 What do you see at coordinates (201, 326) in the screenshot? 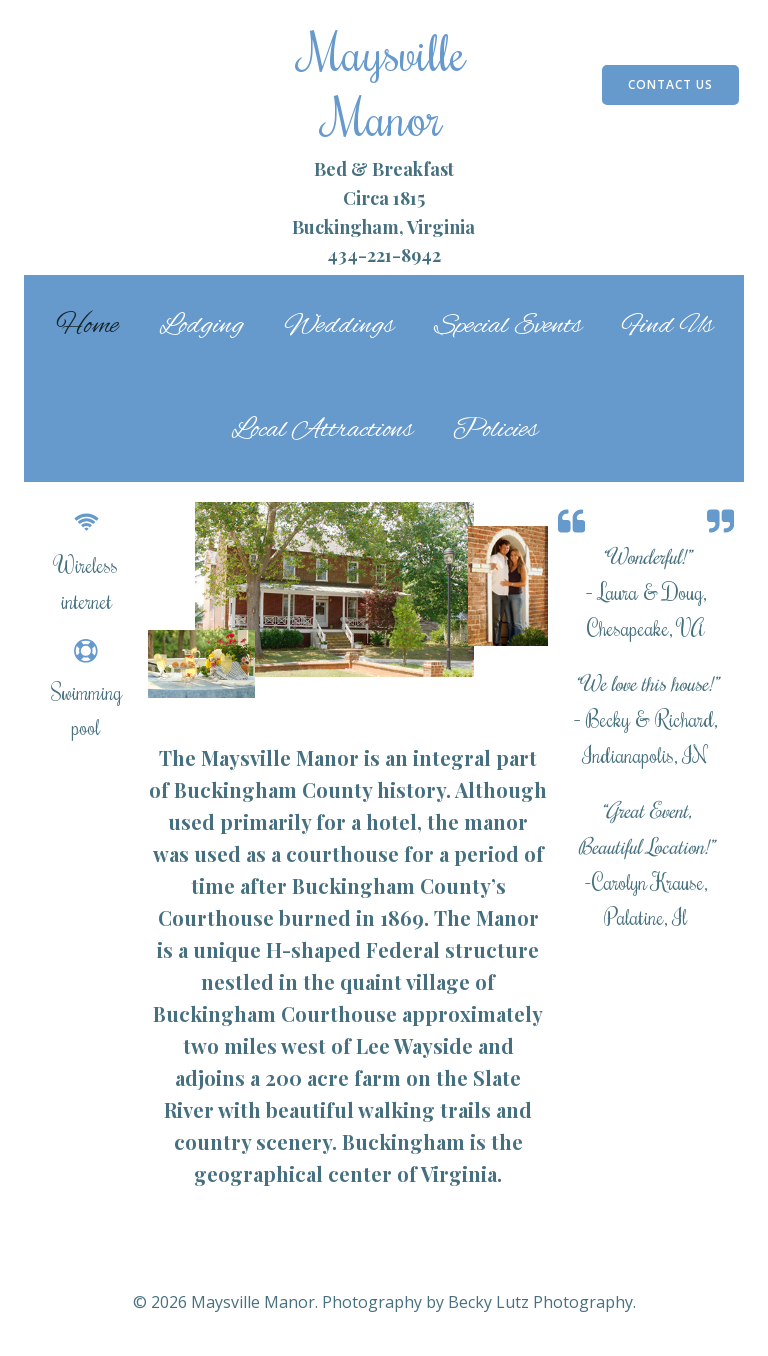
I see `Lodging` at bounding box center [201, 326].